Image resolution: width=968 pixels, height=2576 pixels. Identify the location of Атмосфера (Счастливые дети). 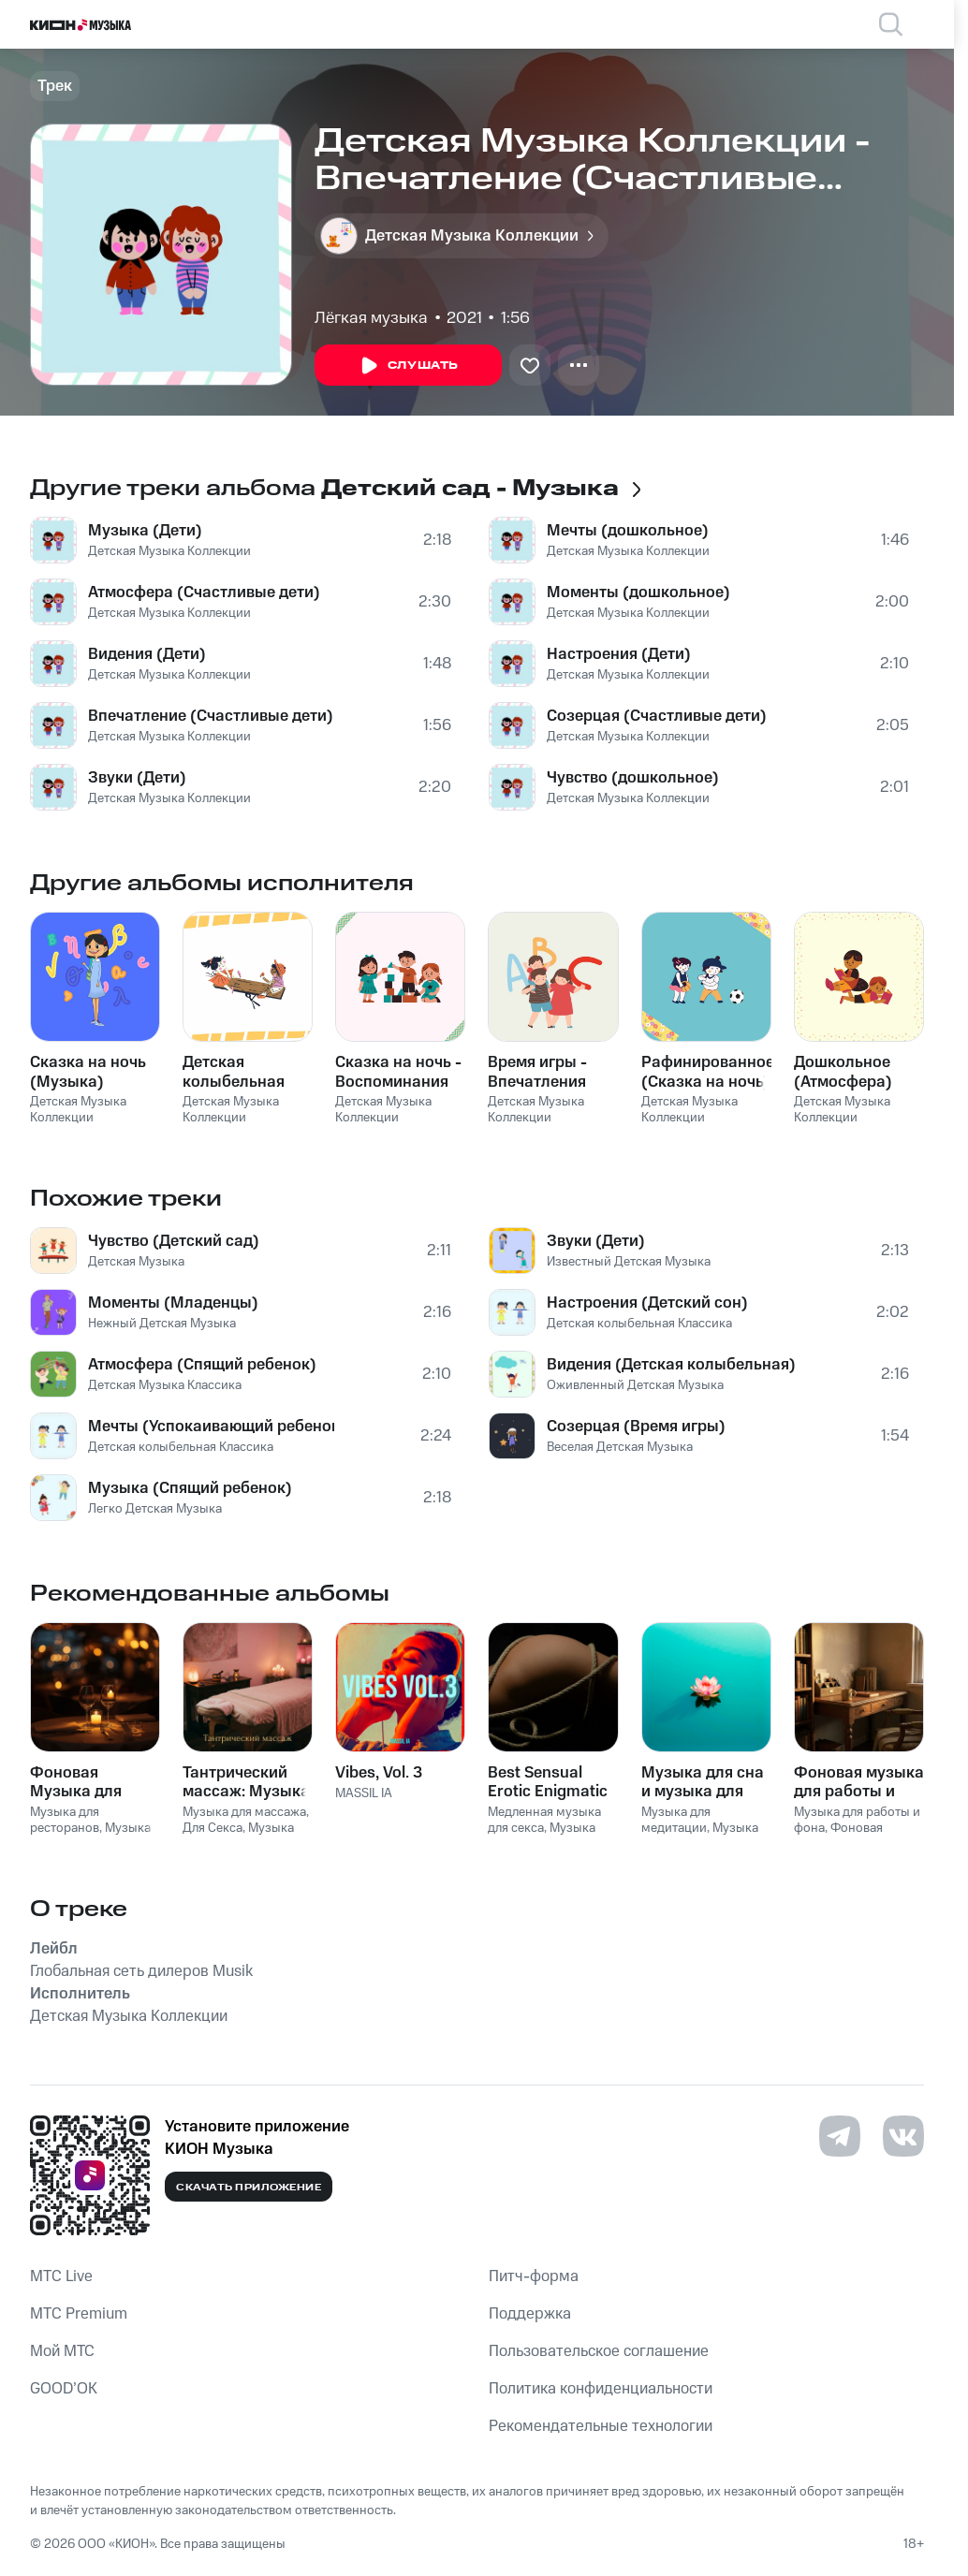
(204, 592).